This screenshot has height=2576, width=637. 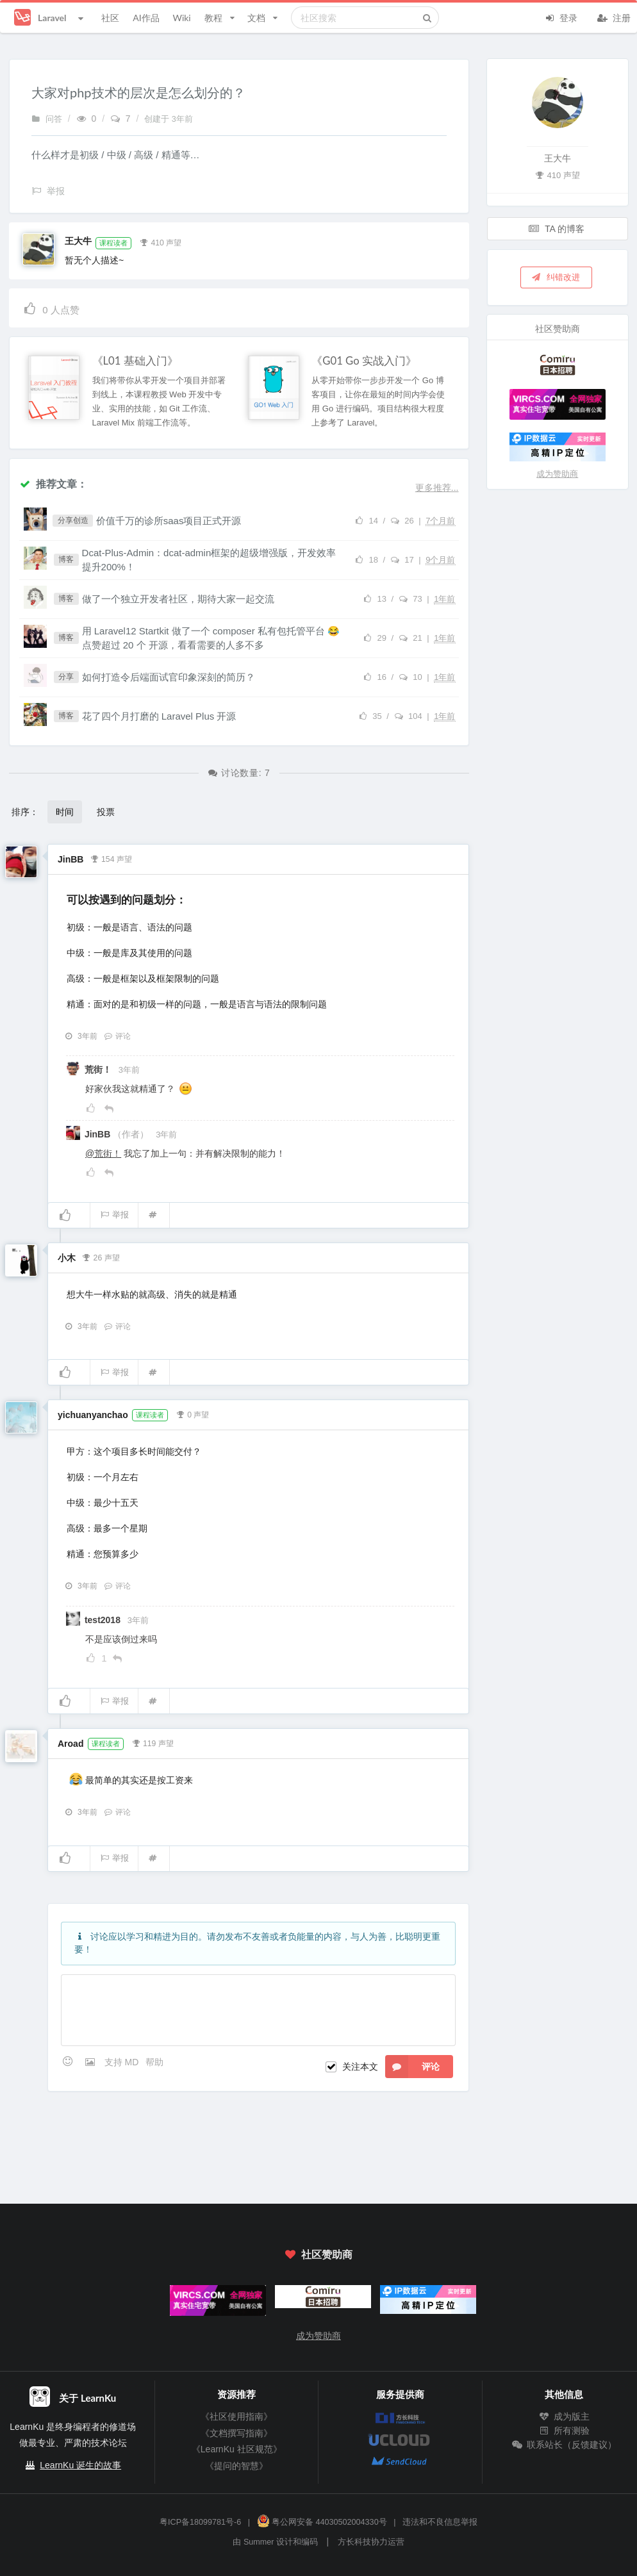 I want to click on 成为版主, so click(x=564, y=2416).